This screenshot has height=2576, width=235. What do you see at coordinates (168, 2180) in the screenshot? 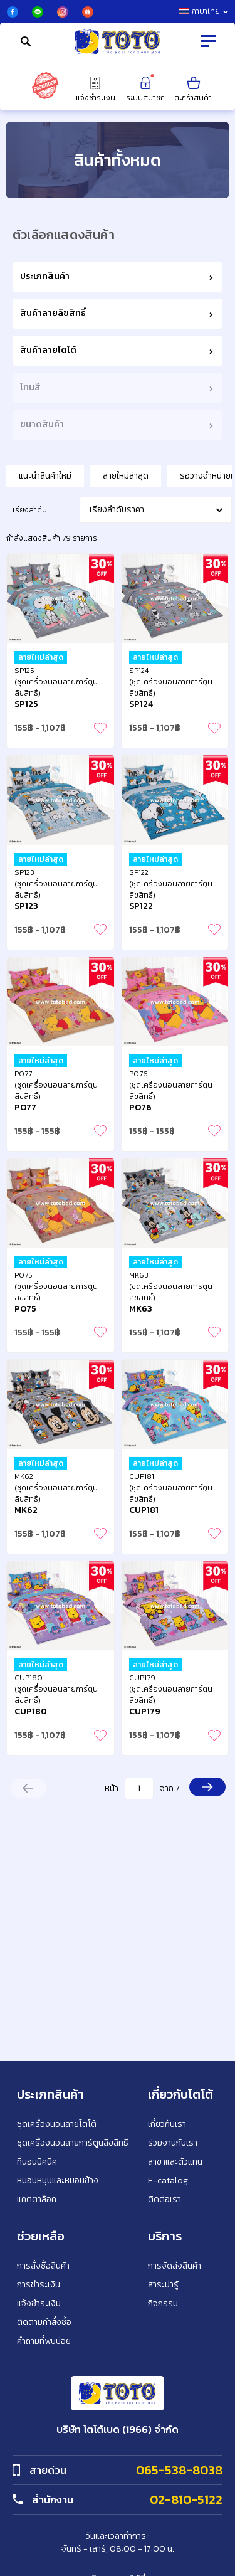
I see `E-catalog` at bounding box center [168, 2180].